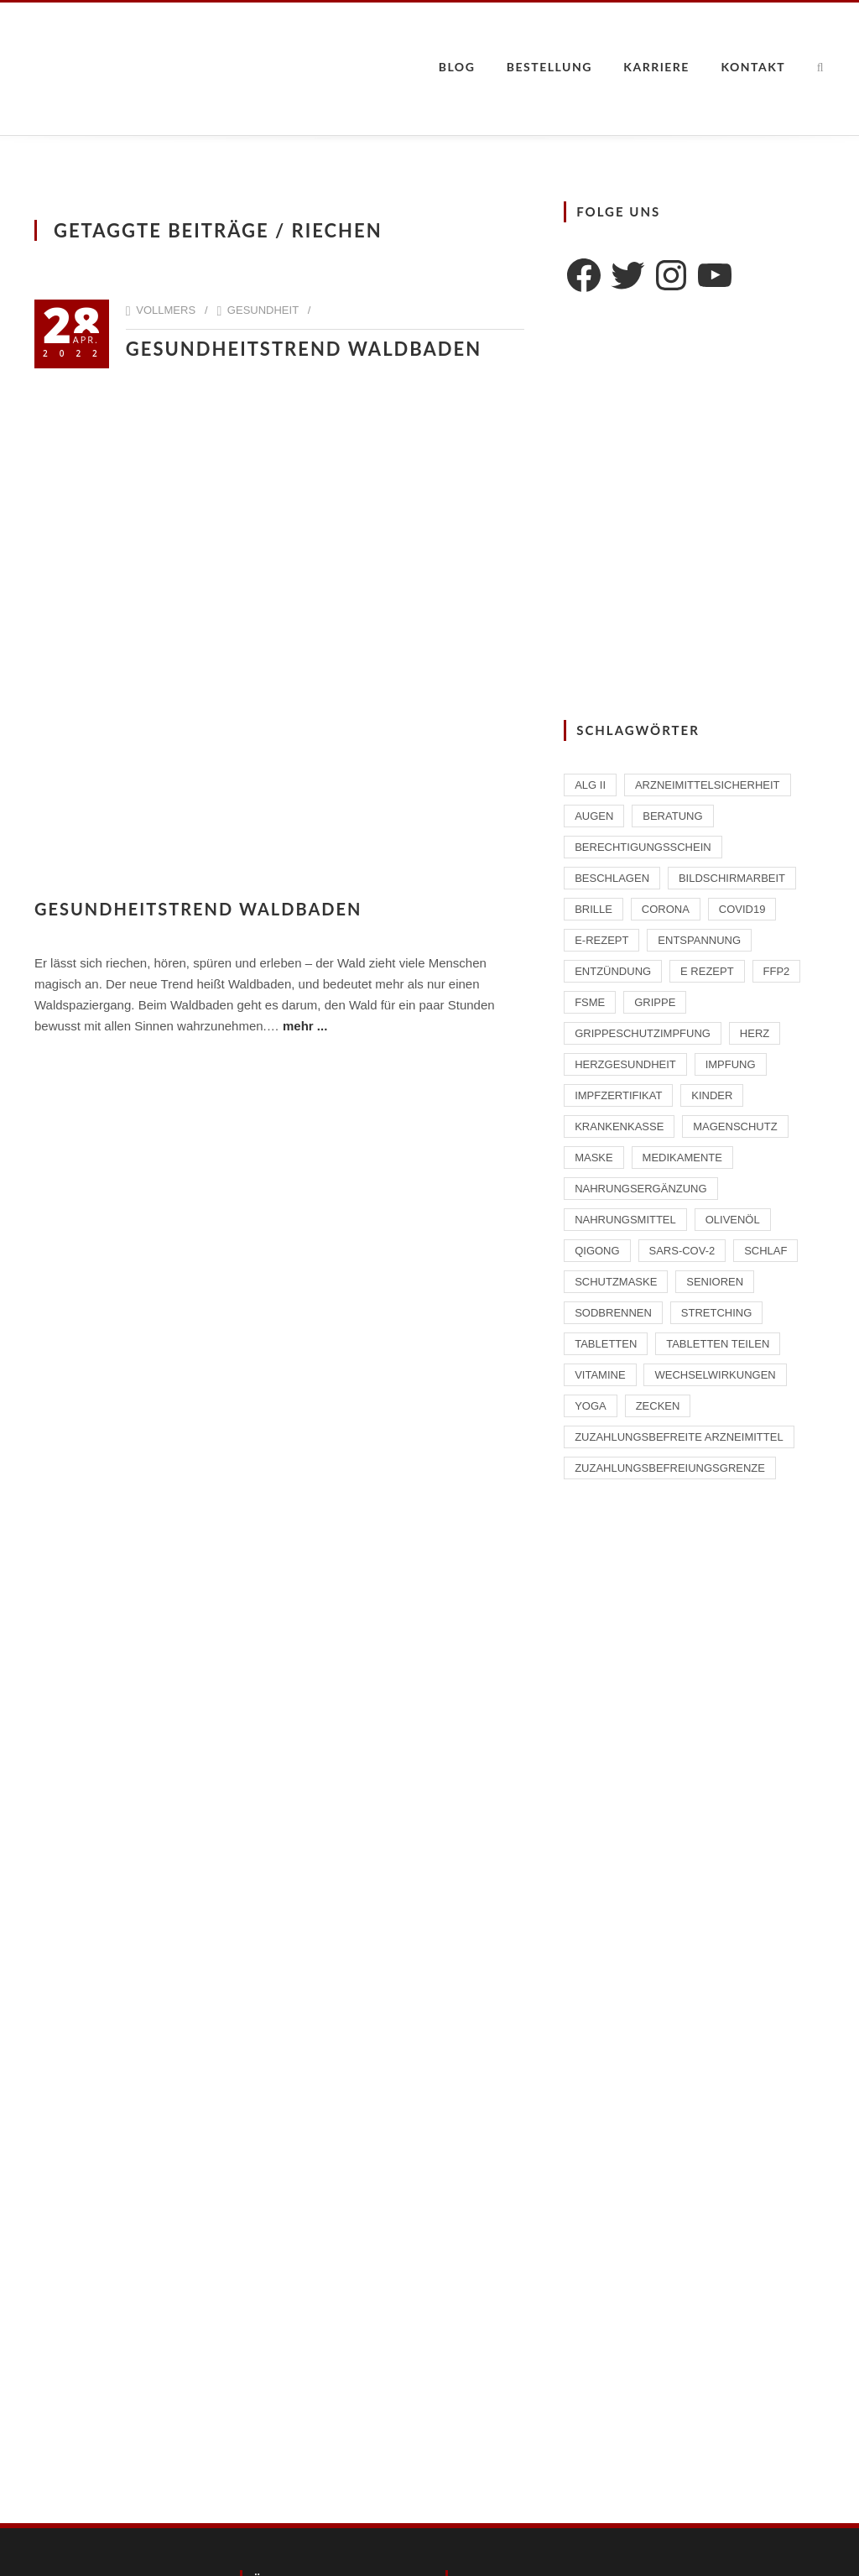 Image resolution: width=859 pixels, height=2576 pixels. What do you see at coordinates (618, 1095) in the screenshot?
I see `Impfzertifikat [Impfzertifikat (2 Einträge)]` at bounding box center [618, 1095].